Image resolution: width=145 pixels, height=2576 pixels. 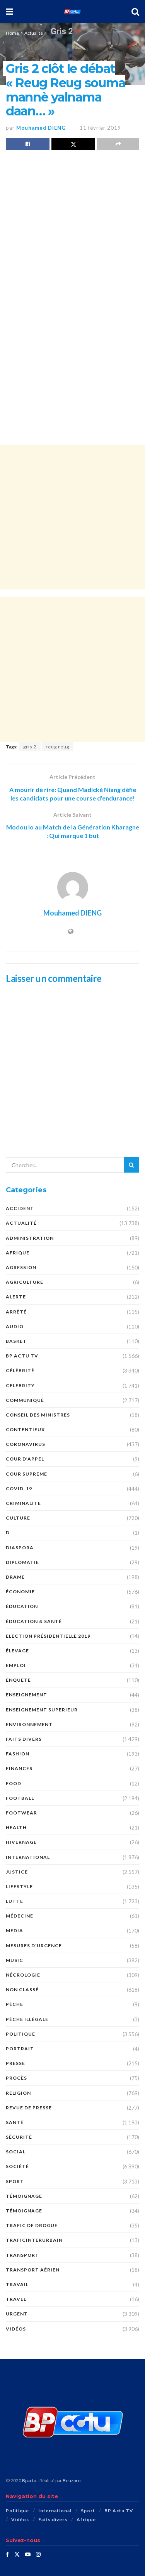 What do you see at coordinates (14, 1960) in the screenshot?
I see `Music` at bounding box center [14, 1960].